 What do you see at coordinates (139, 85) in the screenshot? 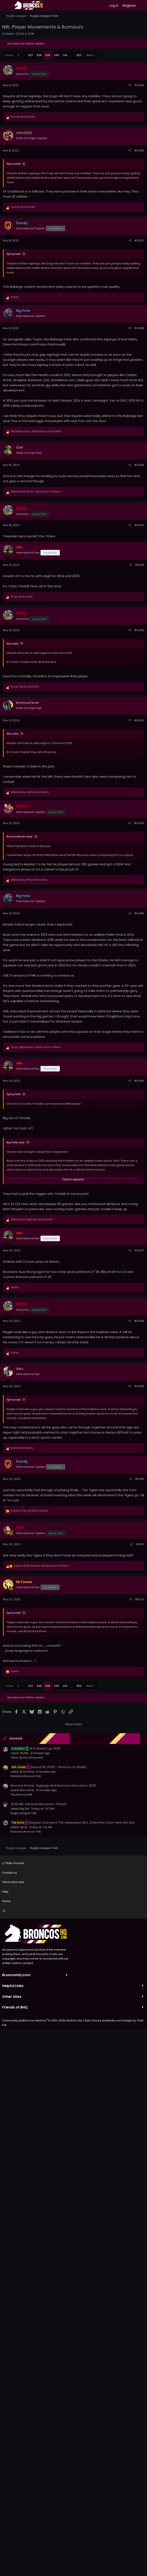
I see `#6,085` at bounding box center [139, 85].